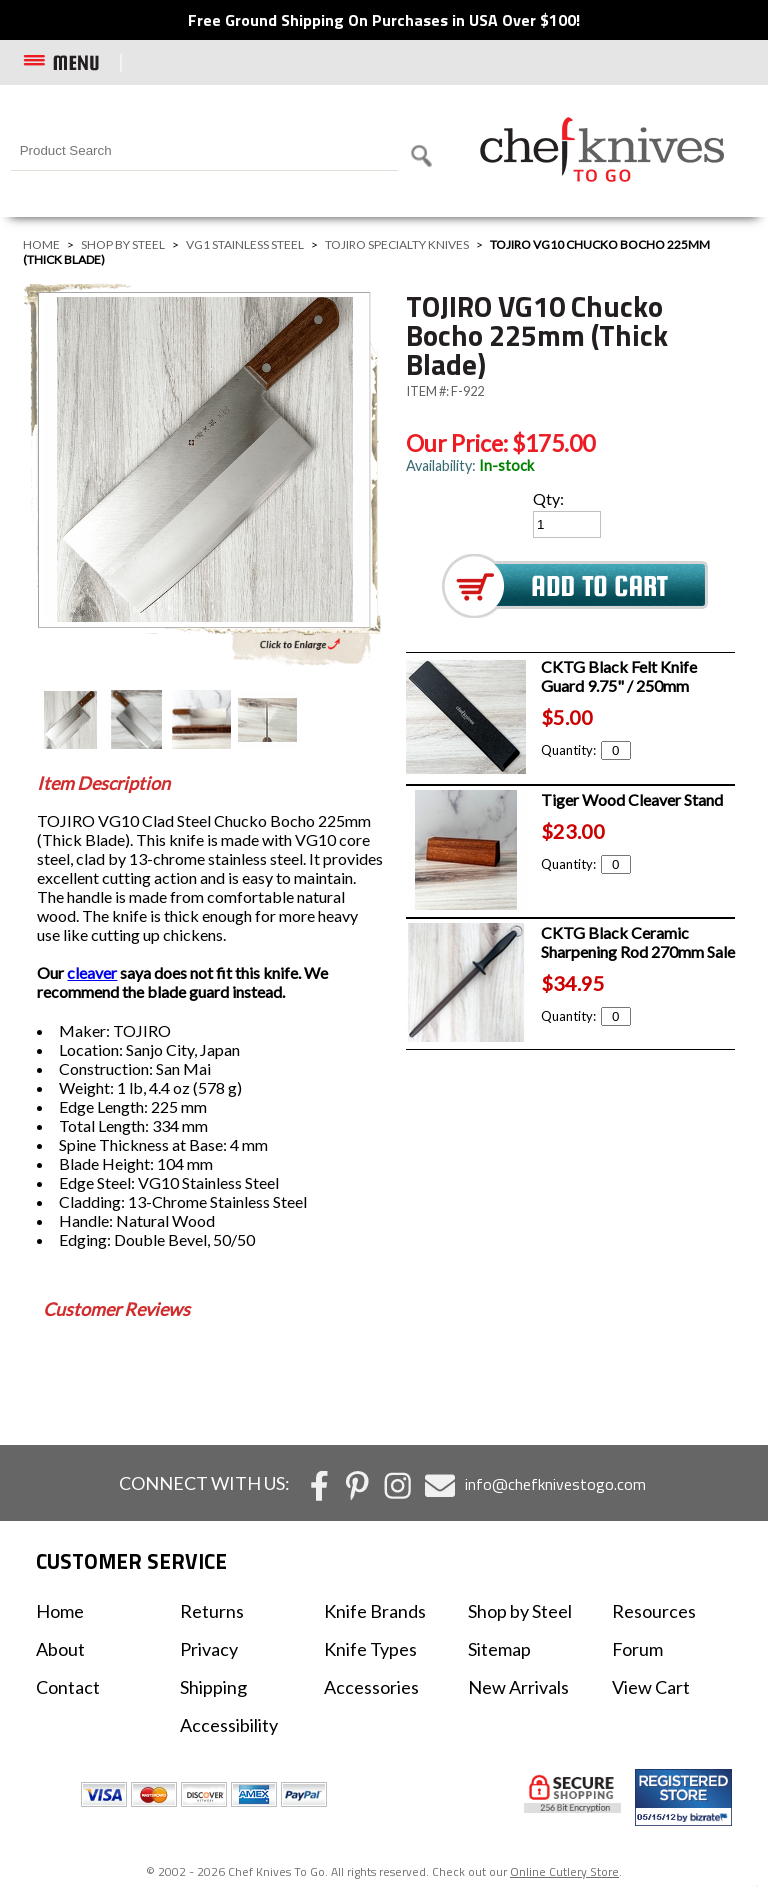 This screenshot has height=1897, width=768. What do you see at coordinates (632, 799) in the screenshot?
I see `Tiger Wood Cleaver Stand` at bounding box center [632, 799].